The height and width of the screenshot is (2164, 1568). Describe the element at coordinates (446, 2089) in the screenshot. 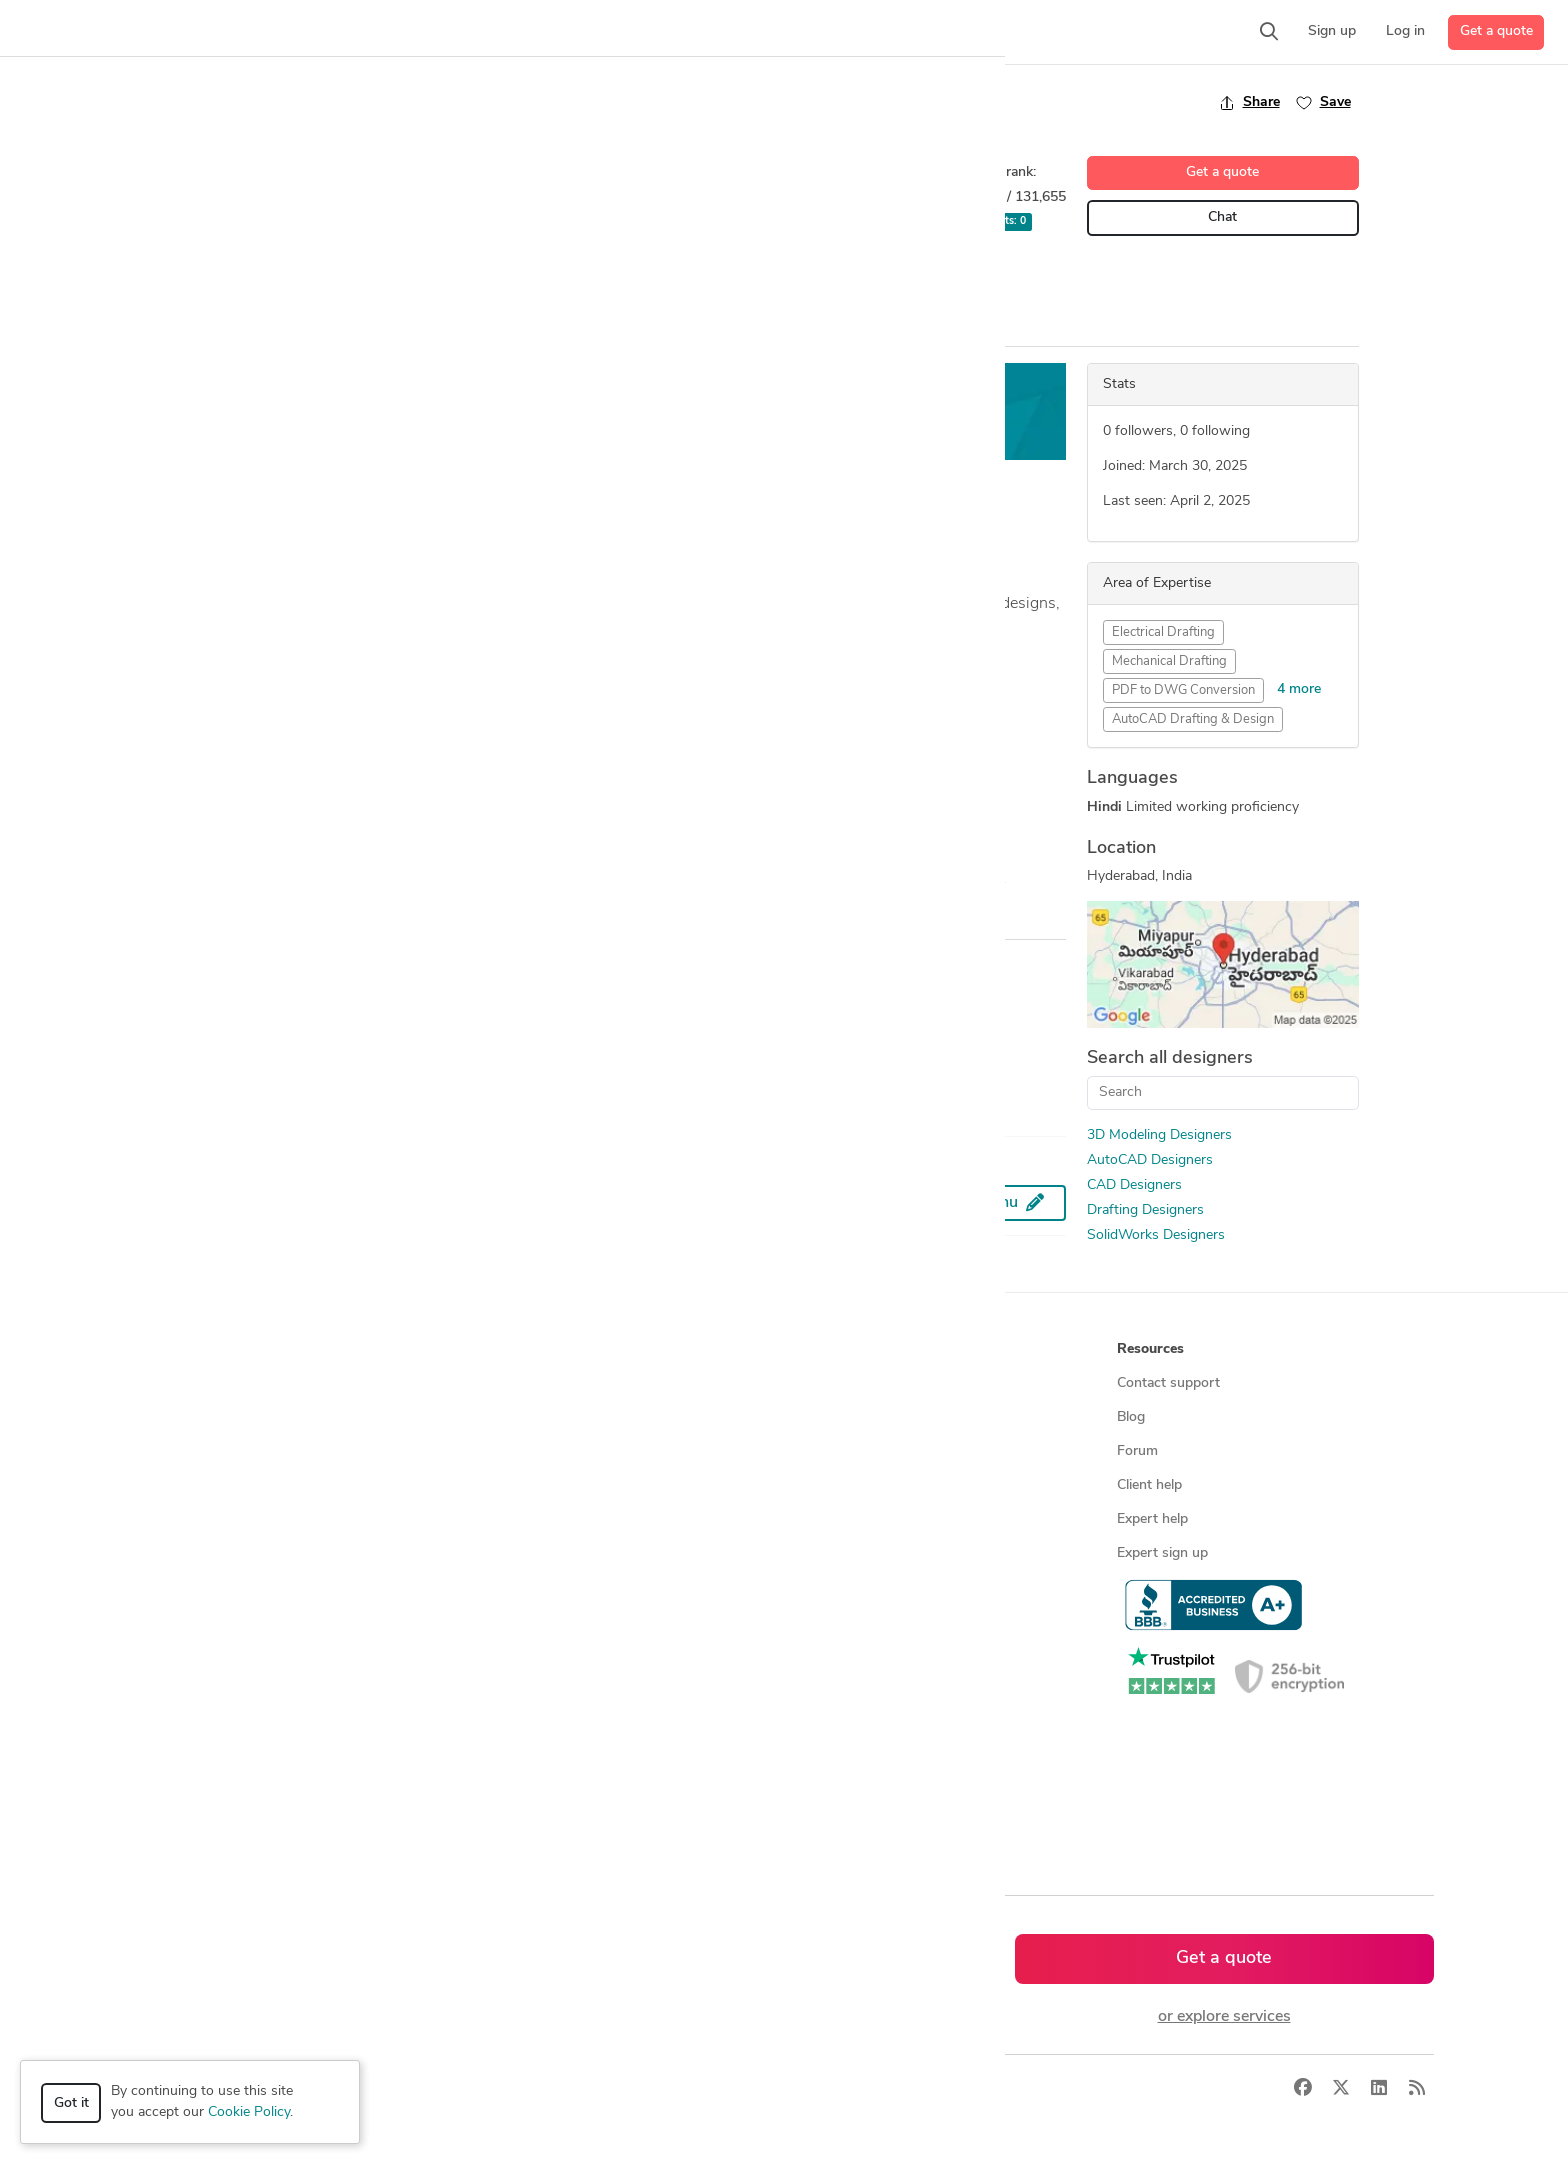

I see `Privacy` at that location.